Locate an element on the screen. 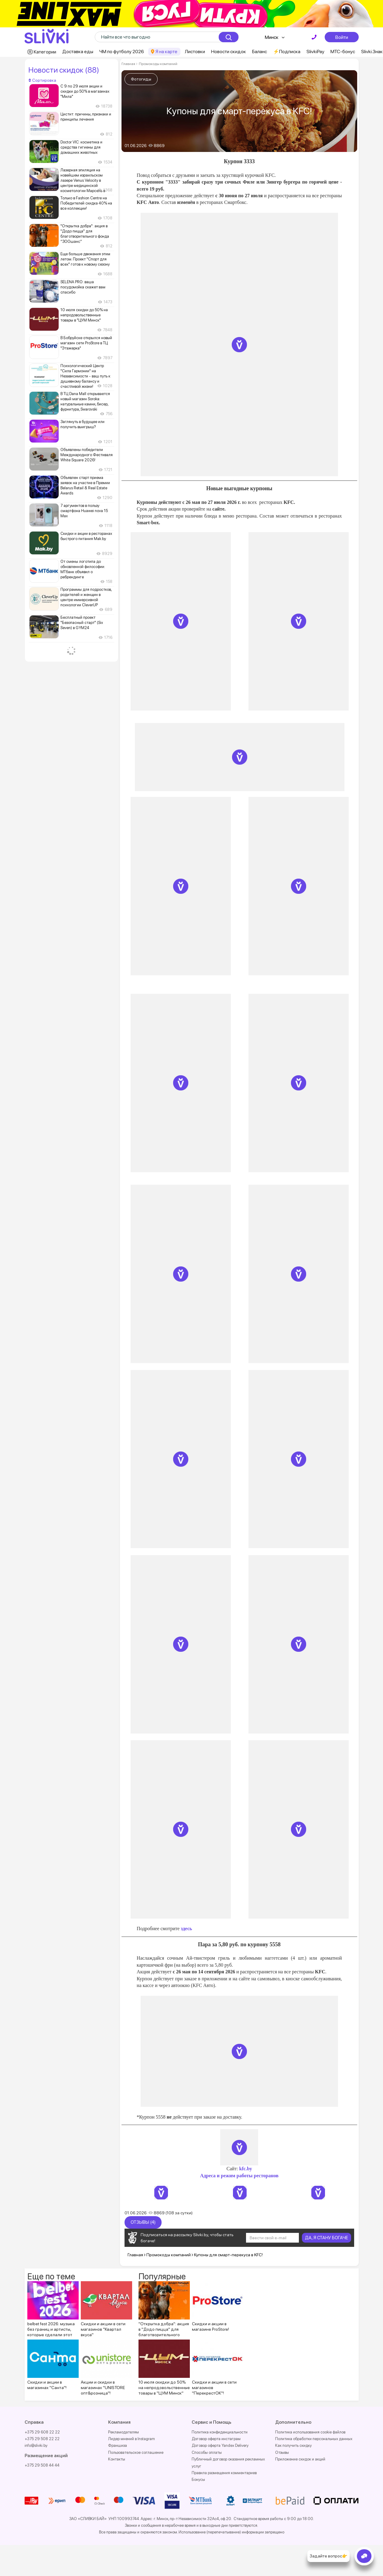  Бонусы is located at coordinates (198, 2479).